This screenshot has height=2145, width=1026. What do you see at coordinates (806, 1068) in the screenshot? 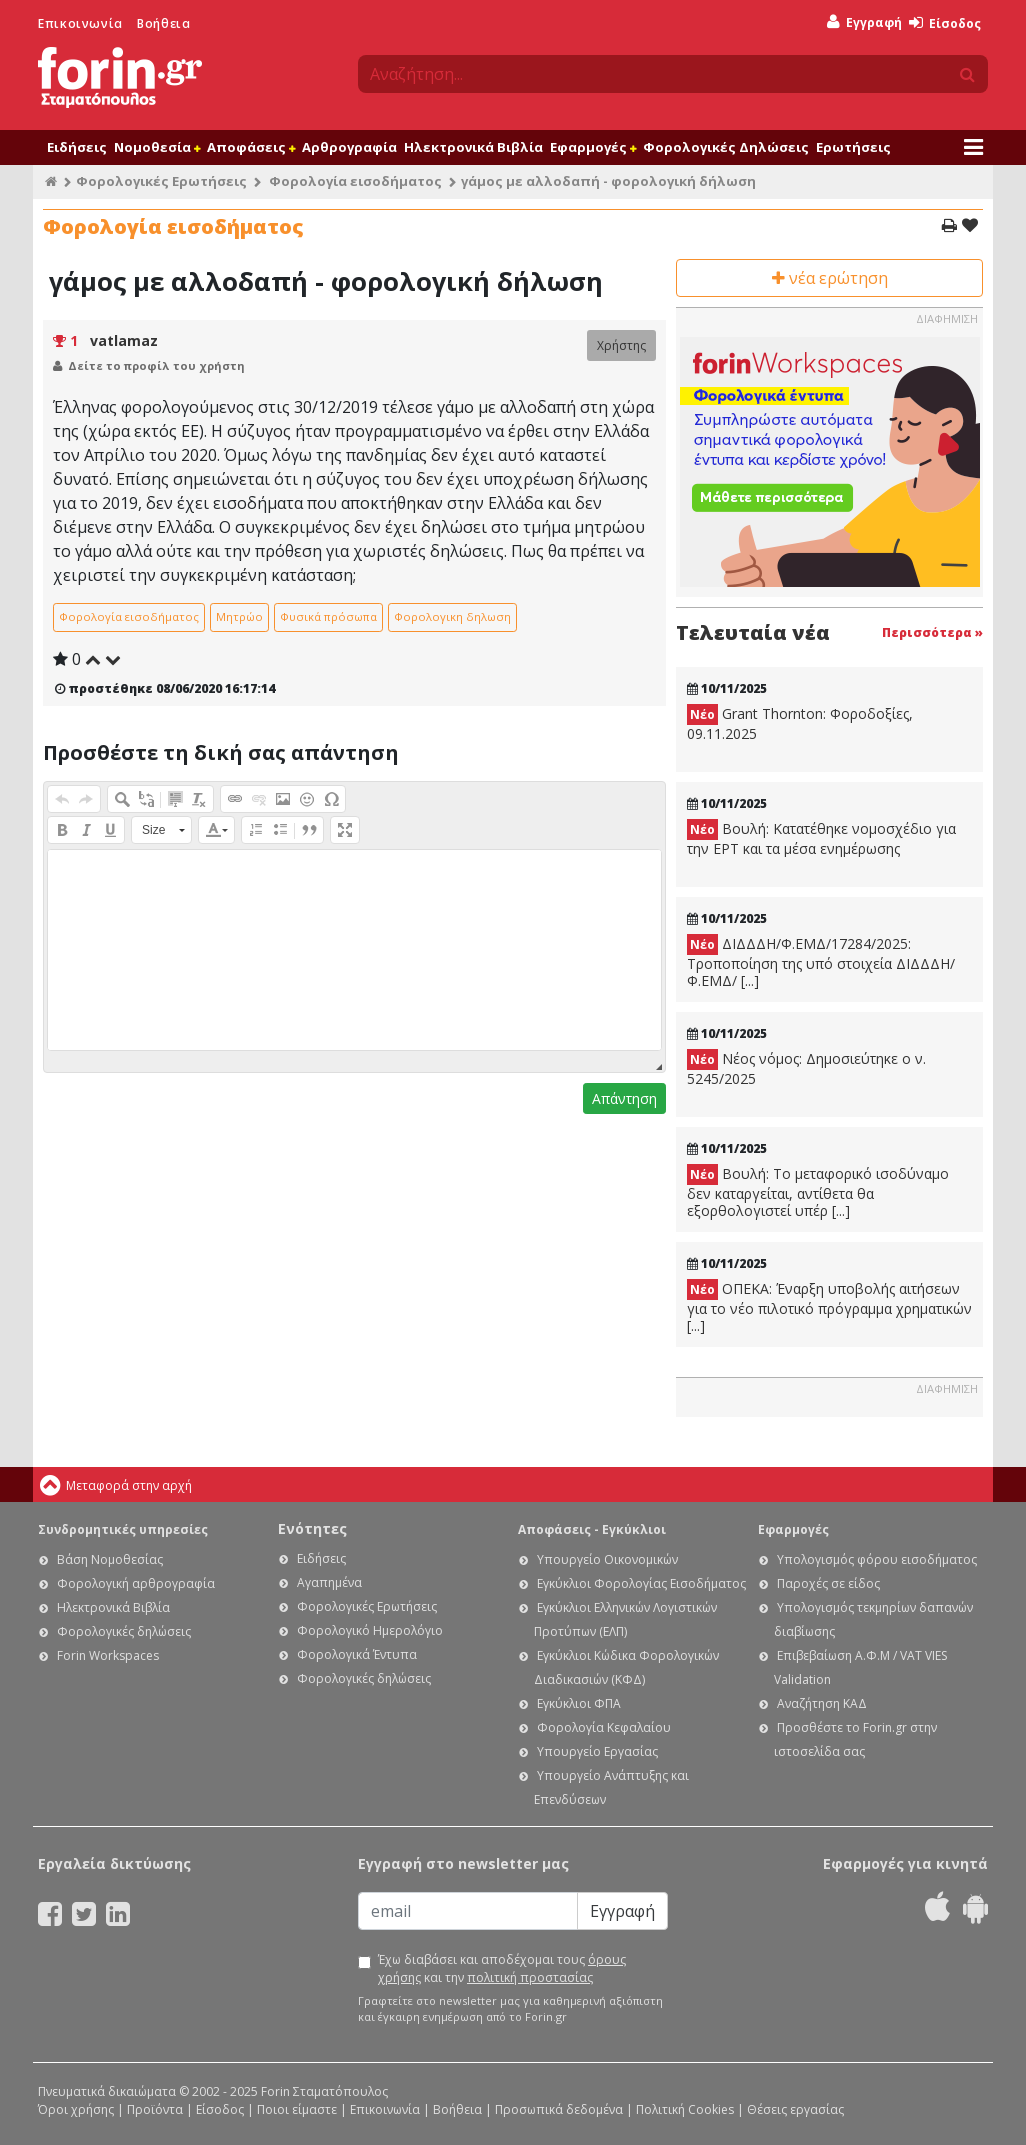
I see `Νέος νόμος: Δημοσιεύτηκε ο ν. 5245/2025` at bounding box center [806, 1068].